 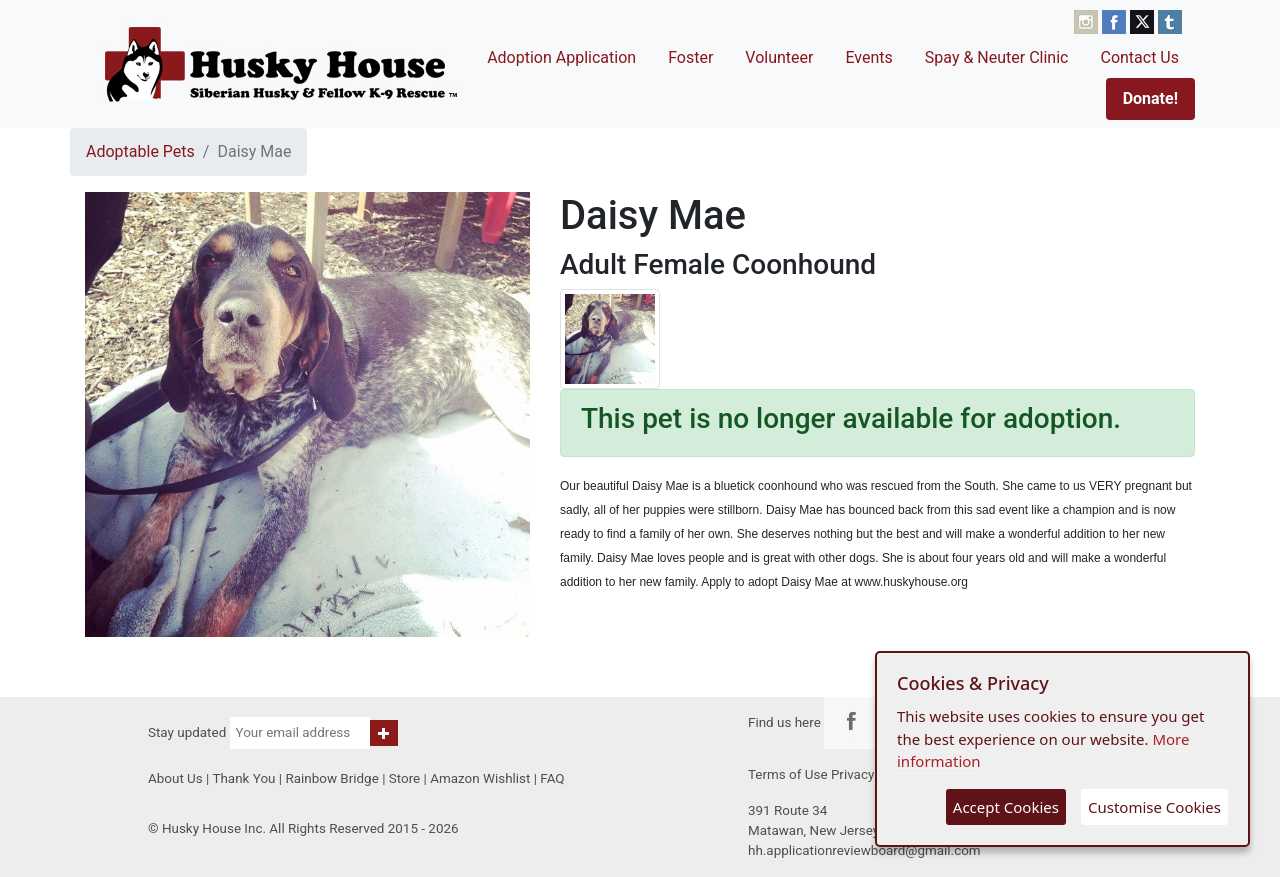 What do you see at coordinates (140, 151) in the screenshot?
I see `Adoptable Pets` at bounding box center [140, 151].